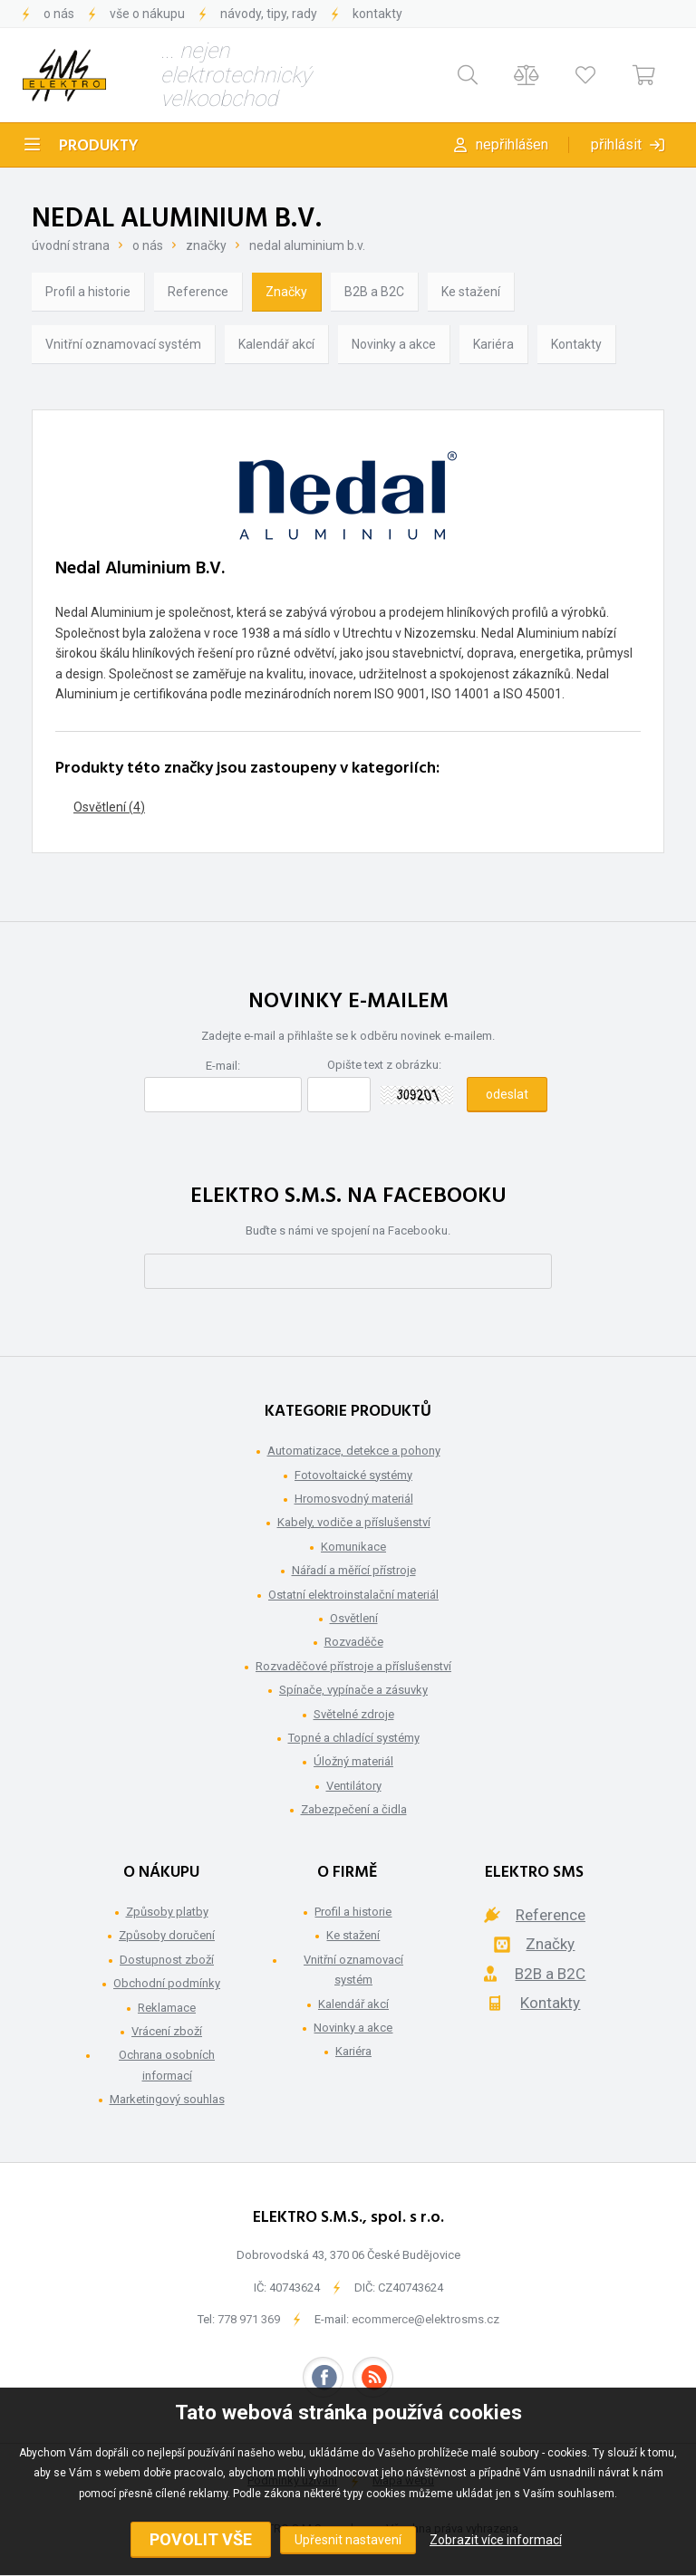 The width and height of the screenshot is (696, 2576). Describe the element at coordinates (167, 1959) in the screenshot. I see `Dostupnost zboží` at that location.